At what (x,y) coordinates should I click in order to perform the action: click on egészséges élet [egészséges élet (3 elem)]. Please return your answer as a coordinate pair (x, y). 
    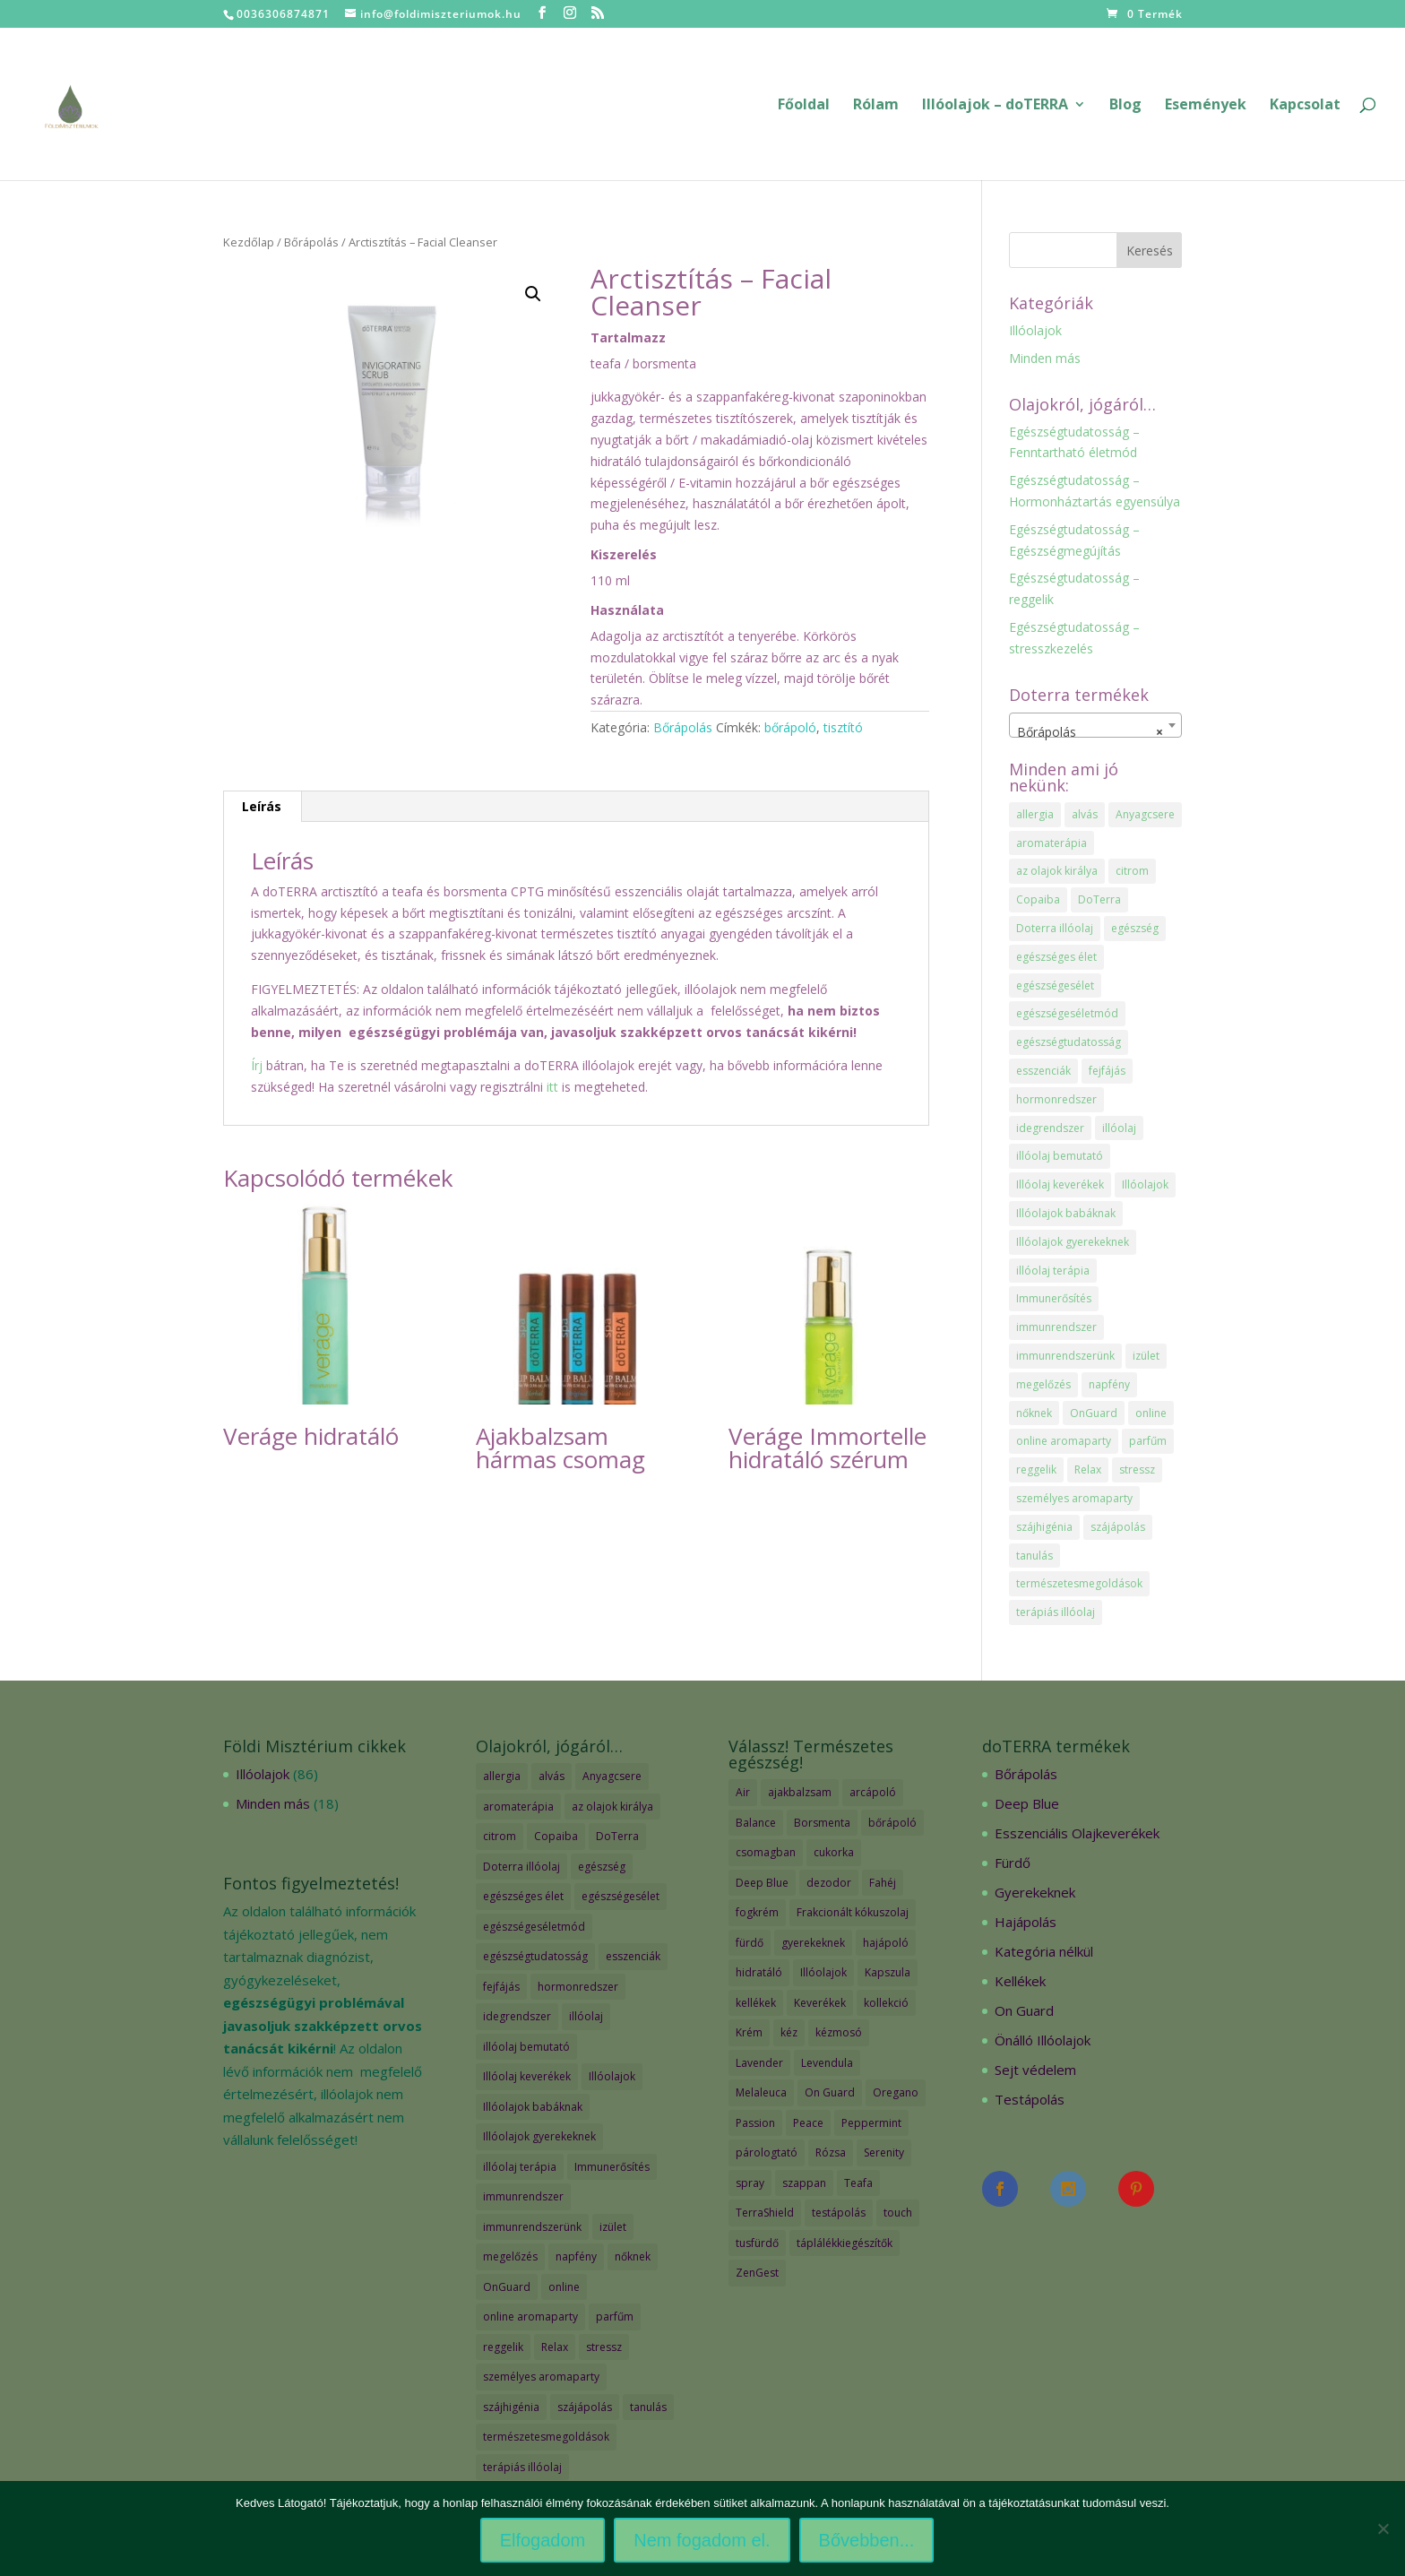
    Looking at the image, I should click on (1056, 956).